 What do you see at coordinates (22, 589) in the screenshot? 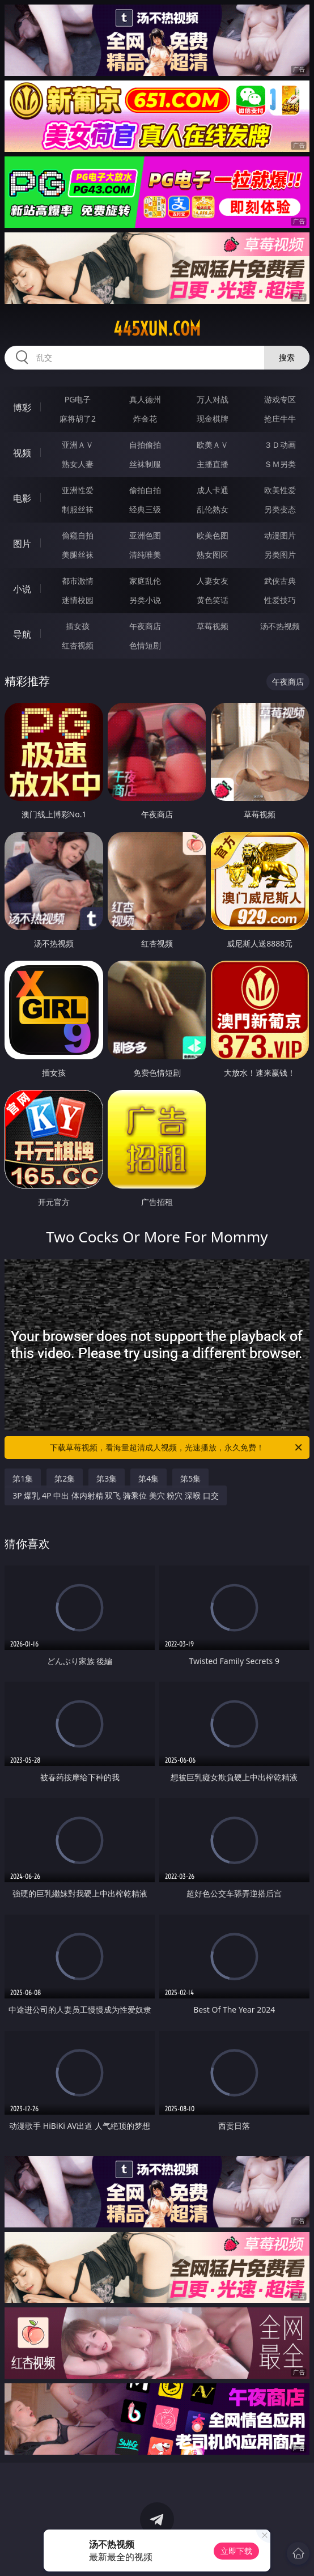
I see `小说` at bounding box center [22, 589].